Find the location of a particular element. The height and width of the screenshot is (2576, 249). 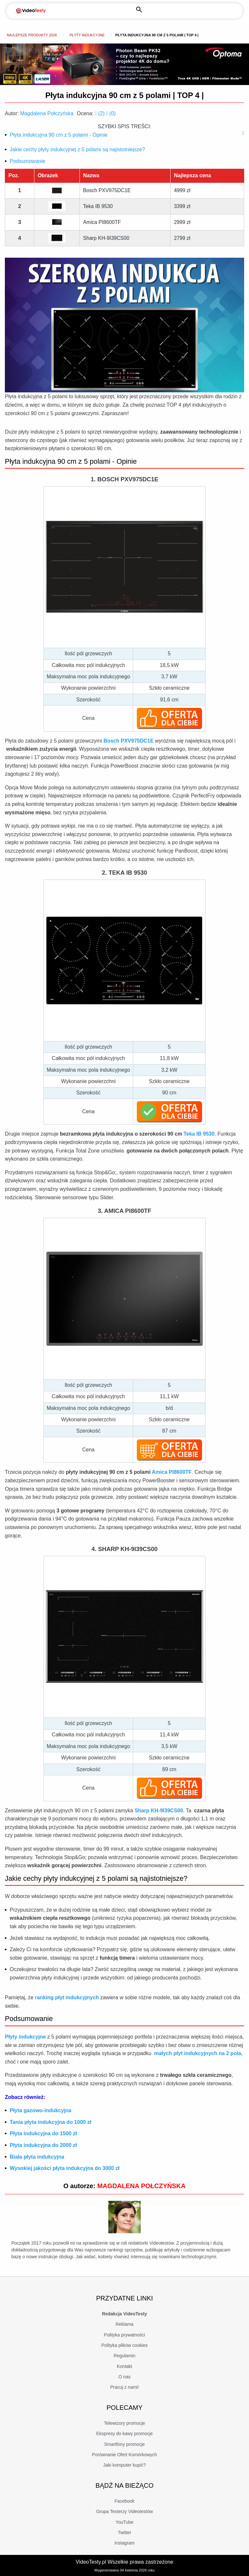

4999 zł is located at coordinates (182, 190).